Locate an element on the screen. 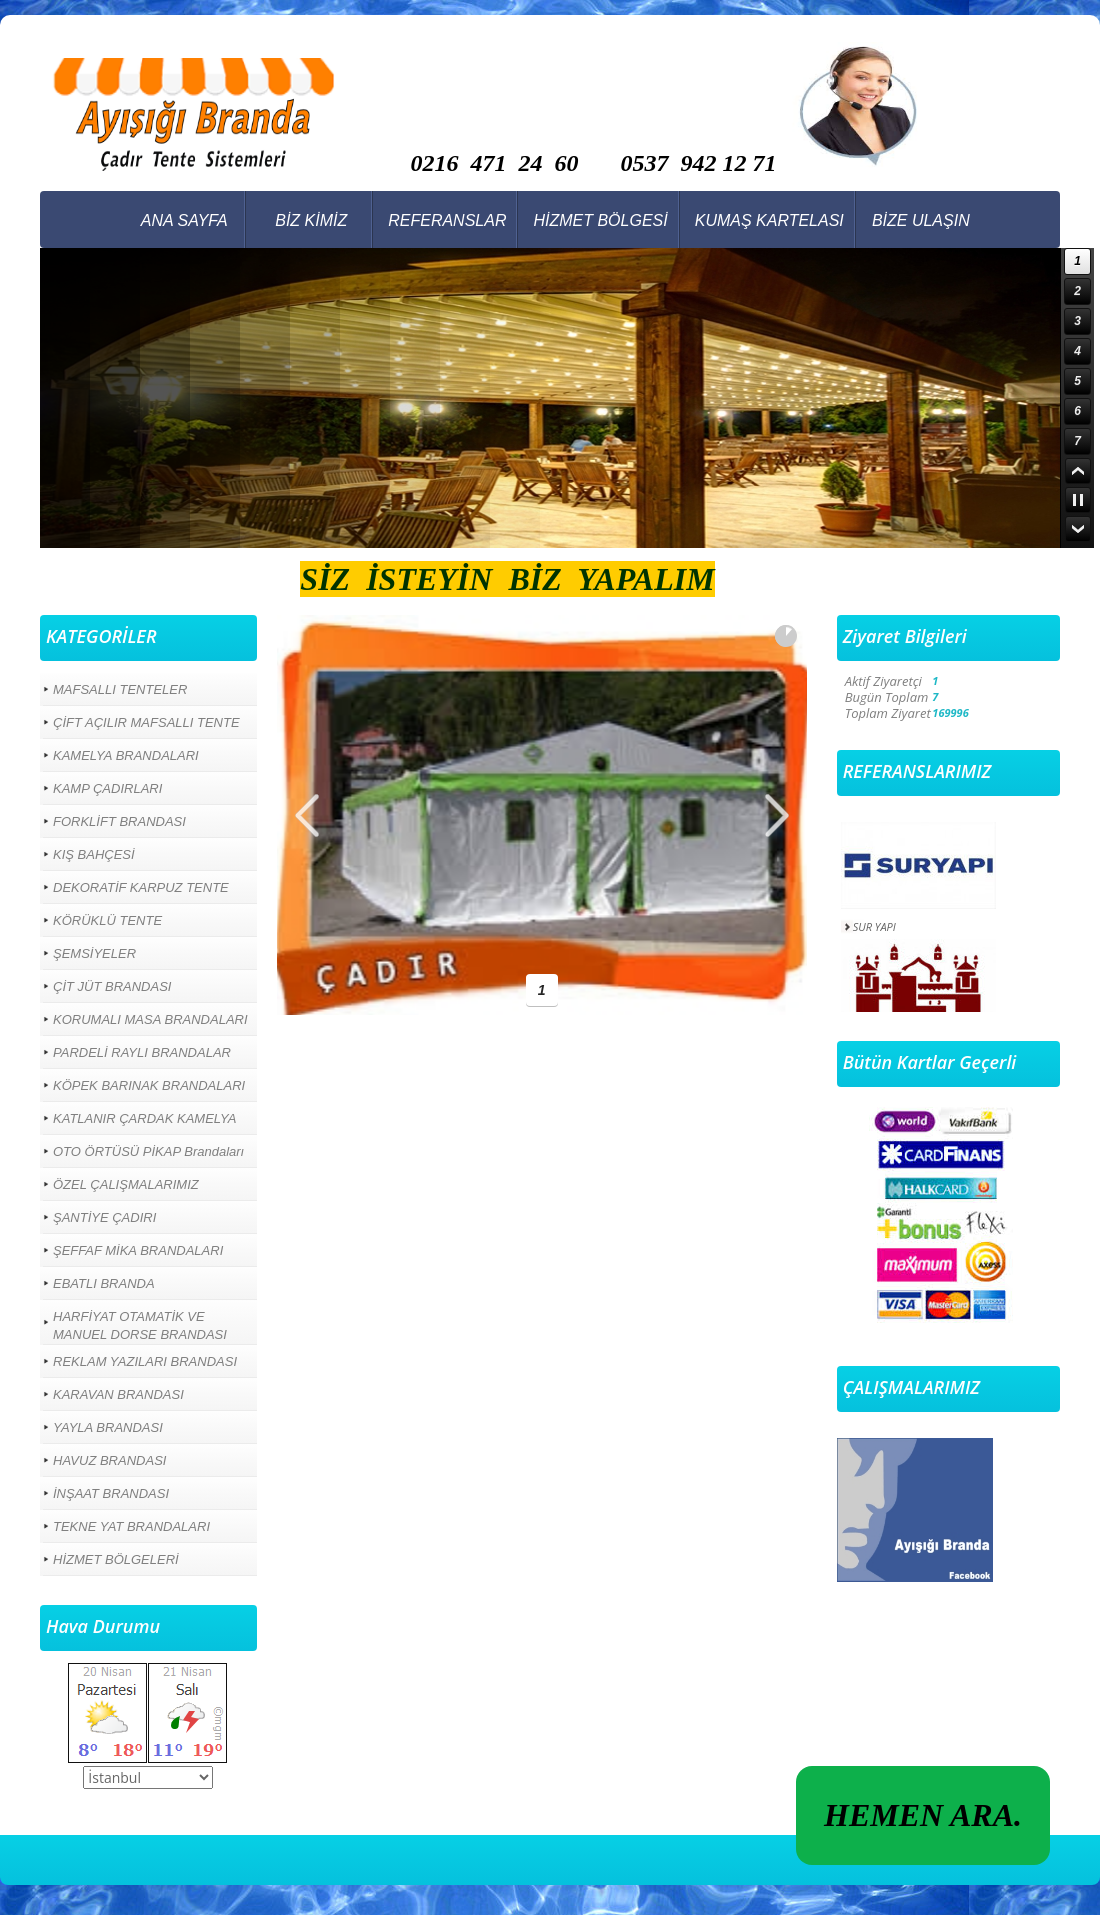 The height and width of the screenshot is (1915, 1100). İNŞAAT BRANDASI is located at coordinates (111, 1493).